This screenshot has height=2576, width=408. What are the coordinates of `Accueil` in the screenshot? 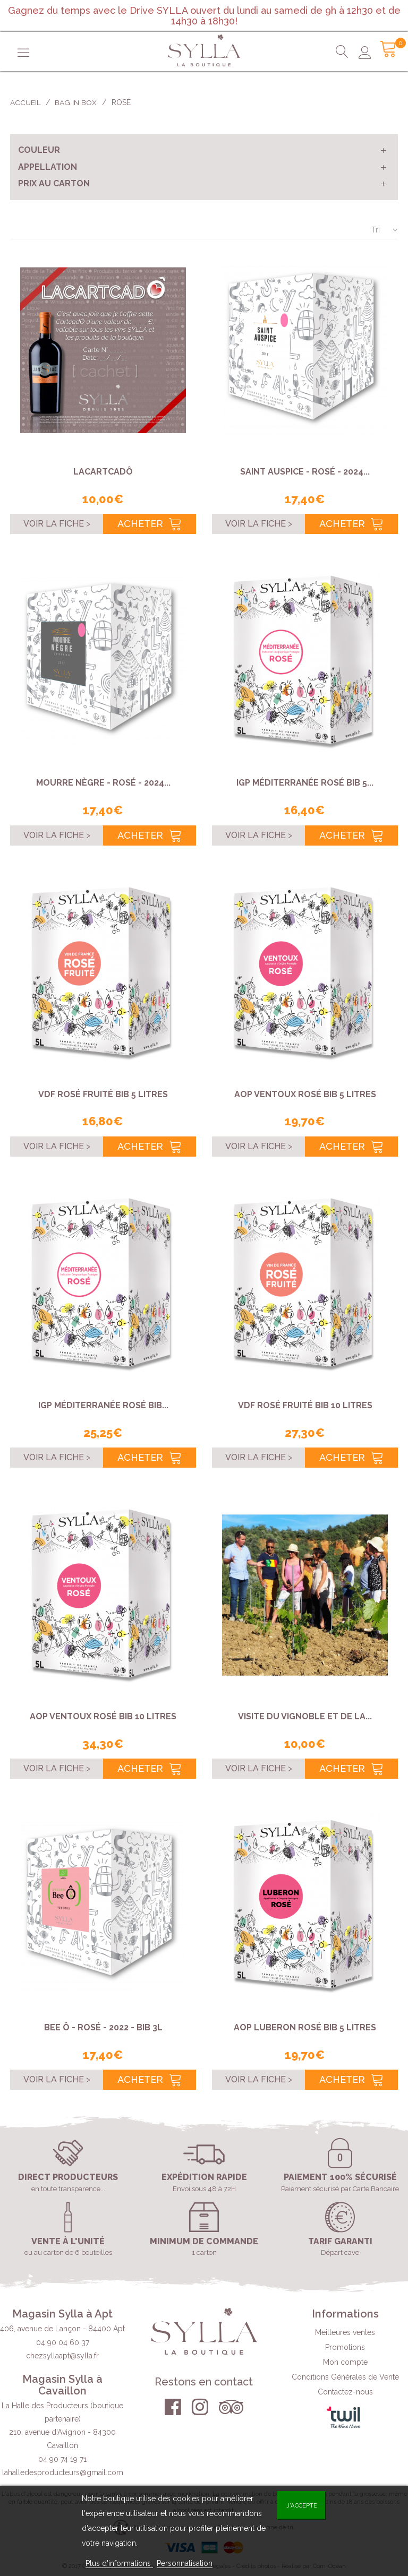 It's located at (25, 102).